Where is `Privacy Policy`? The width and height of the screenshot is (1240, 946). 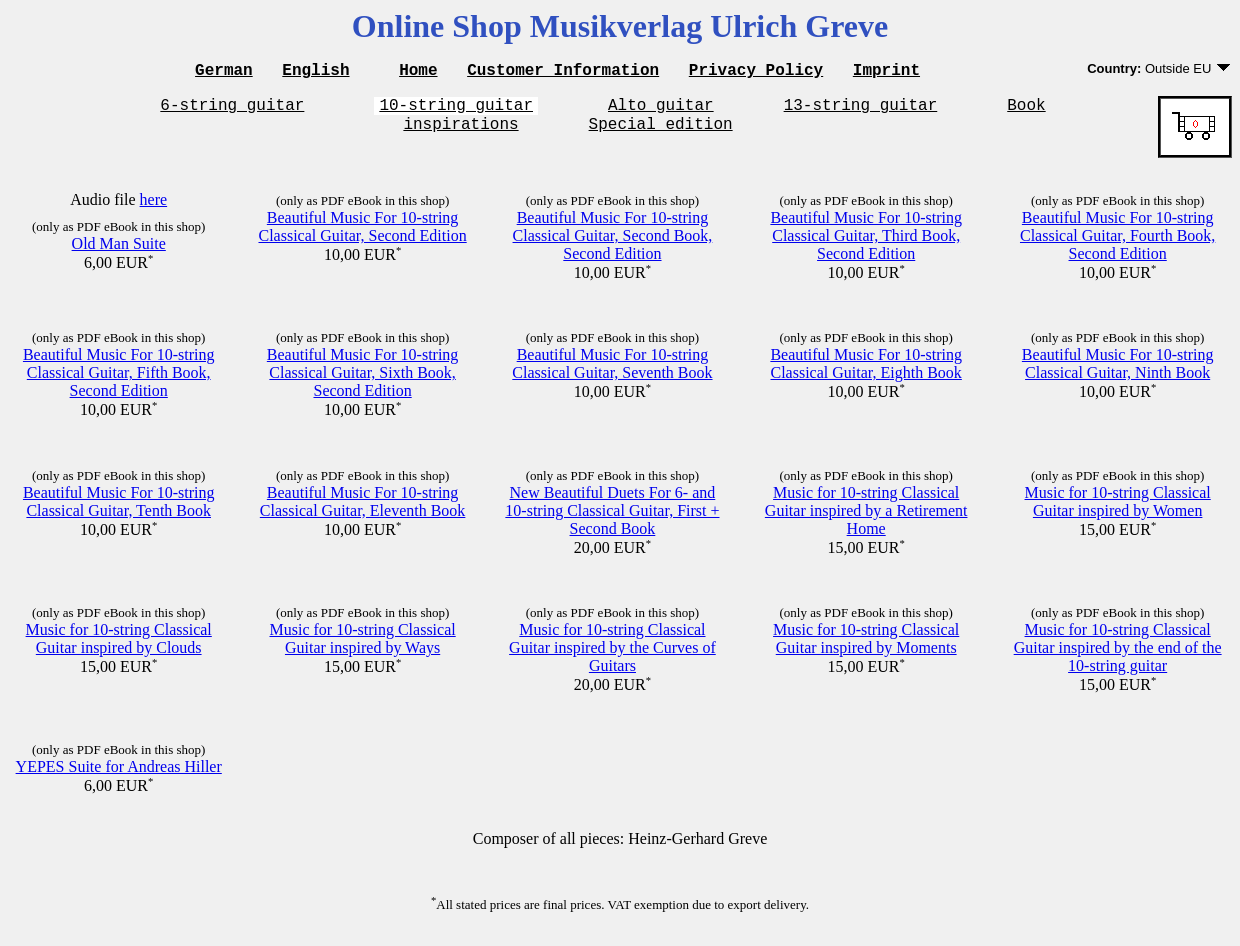
Privacy Policy is located at coordinates (756, 72).